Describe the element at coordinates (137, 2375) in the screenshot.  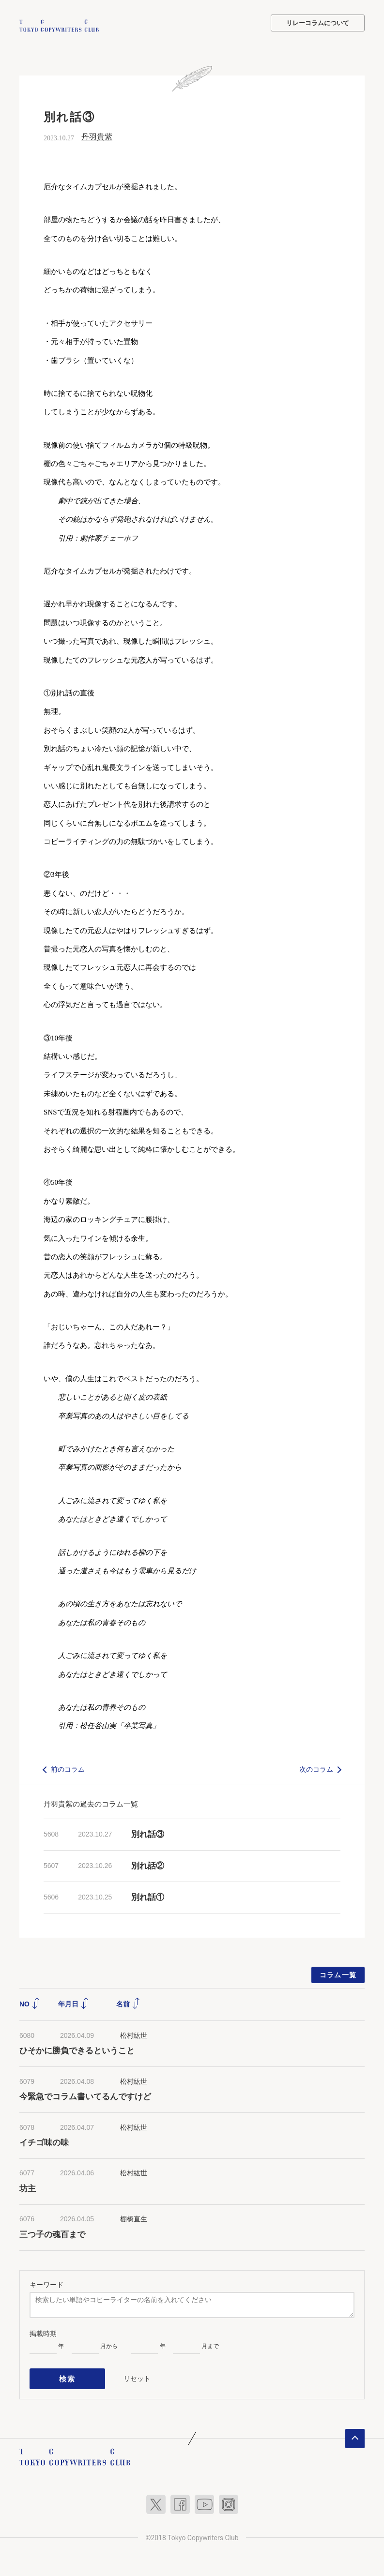
I see `リセット` at that location.